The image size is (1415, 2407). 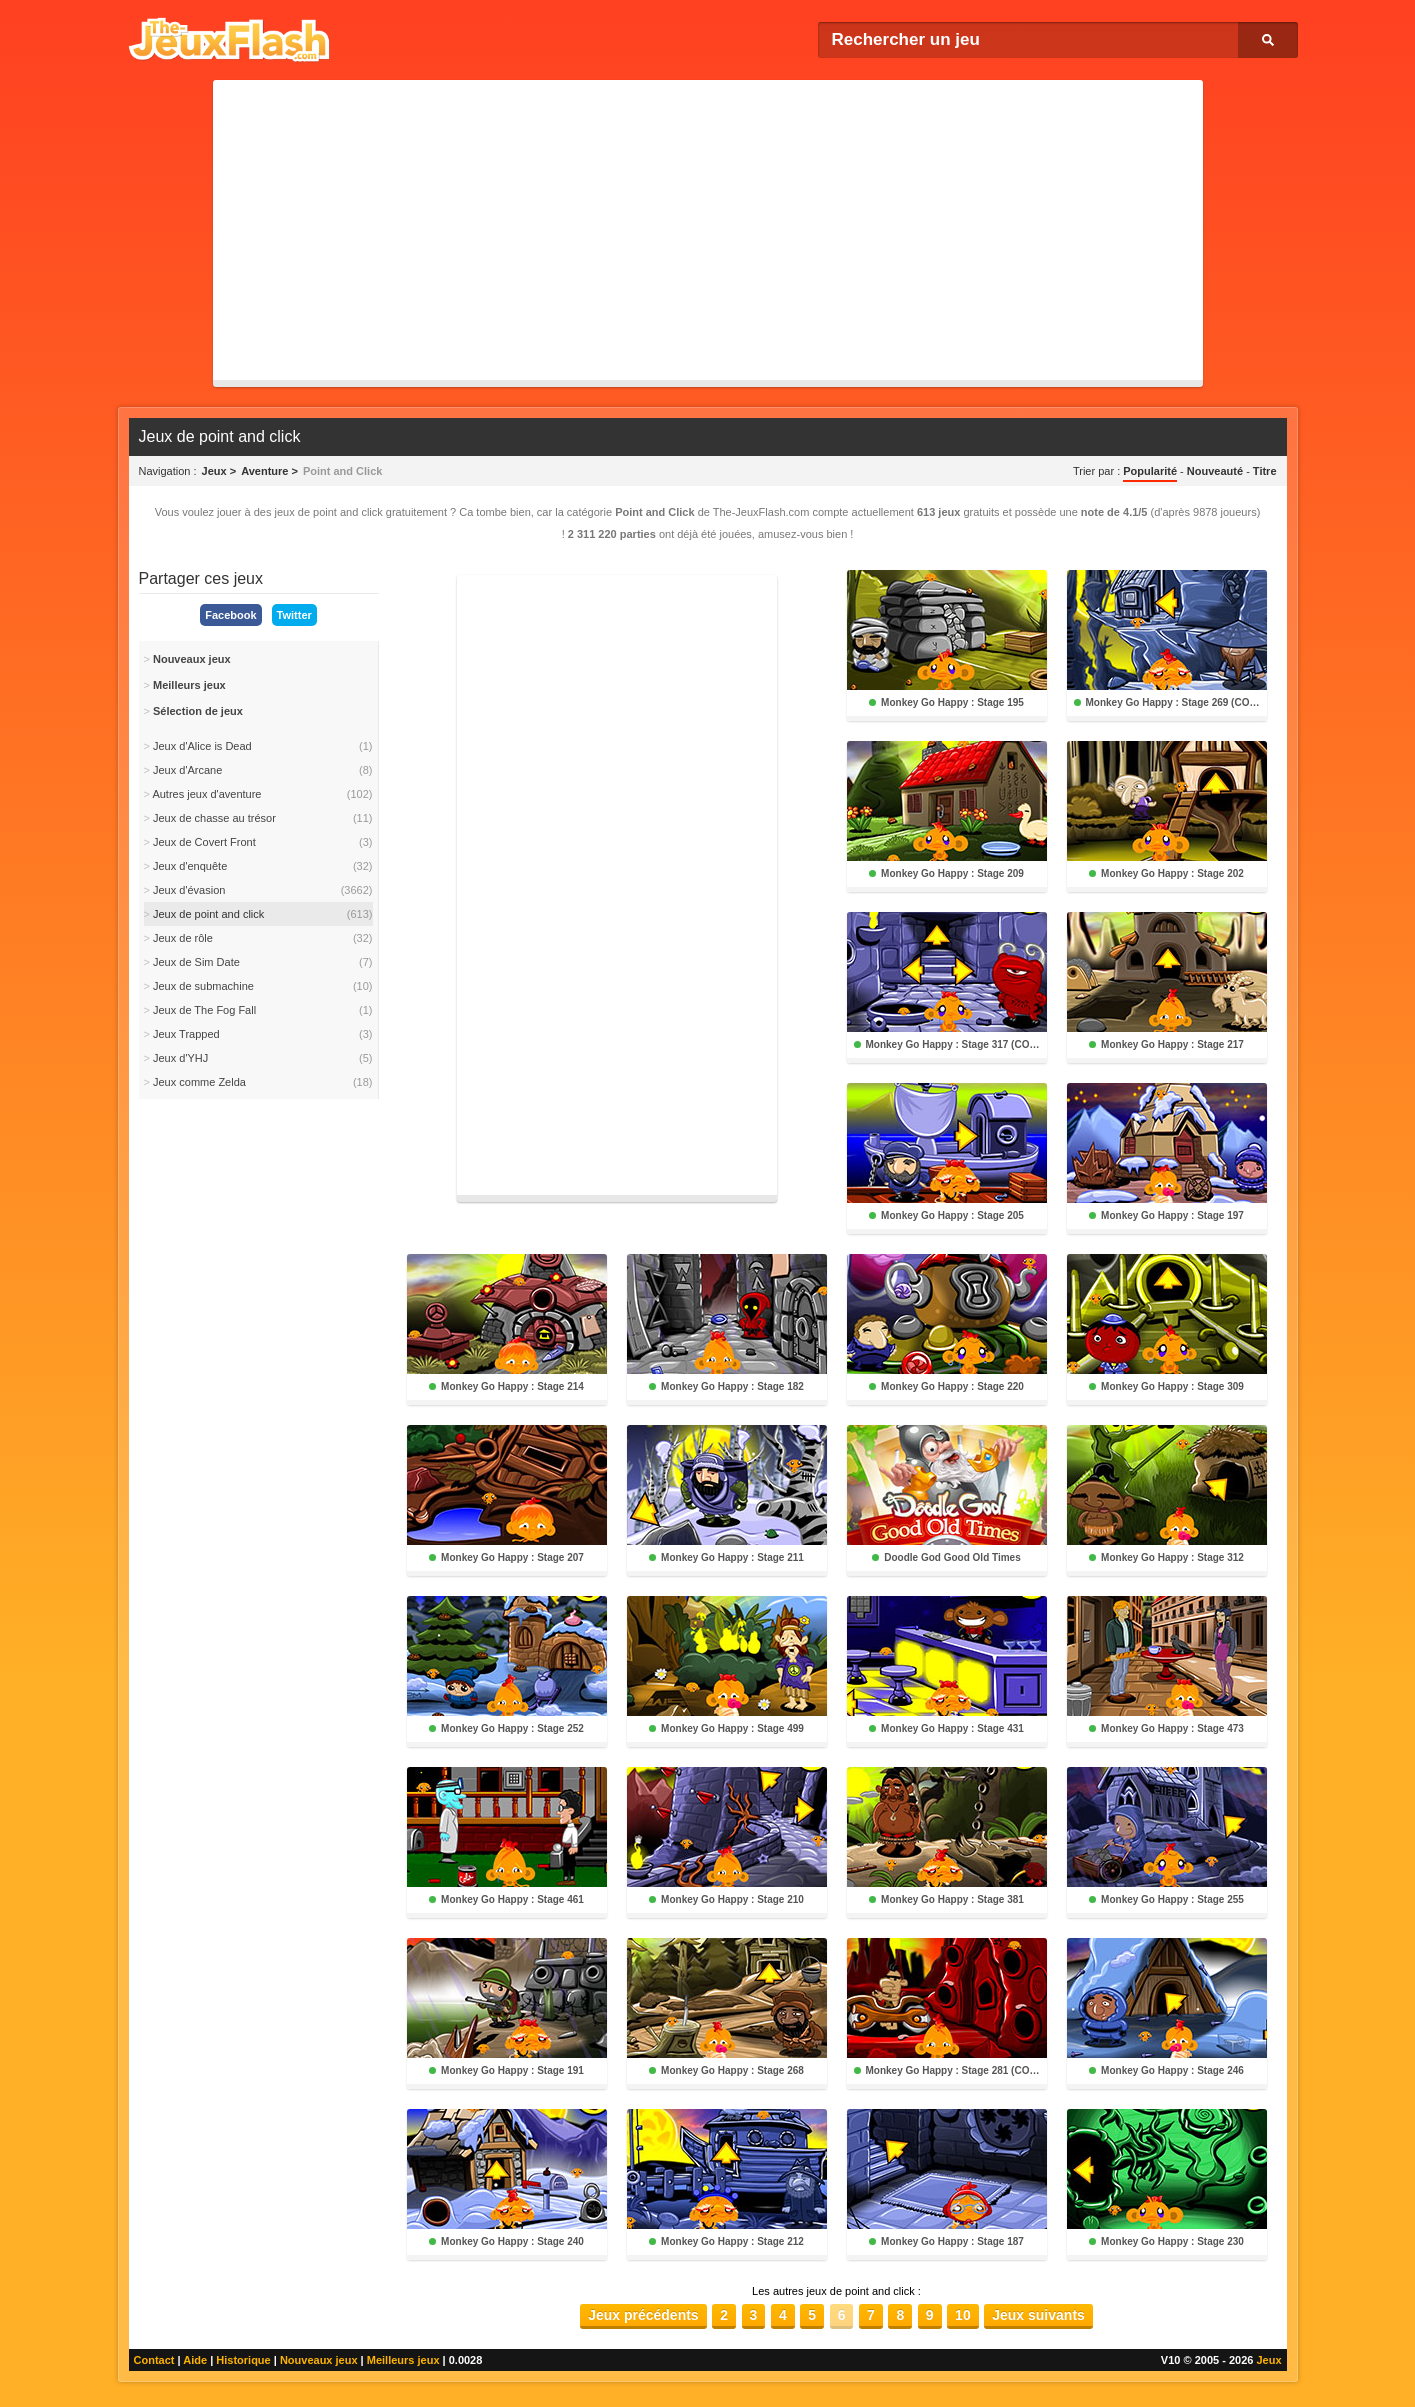 What do you see at coordinates (1265, 471) in the screenshot?
I see `Titre` at bounding box center [1265, 471].